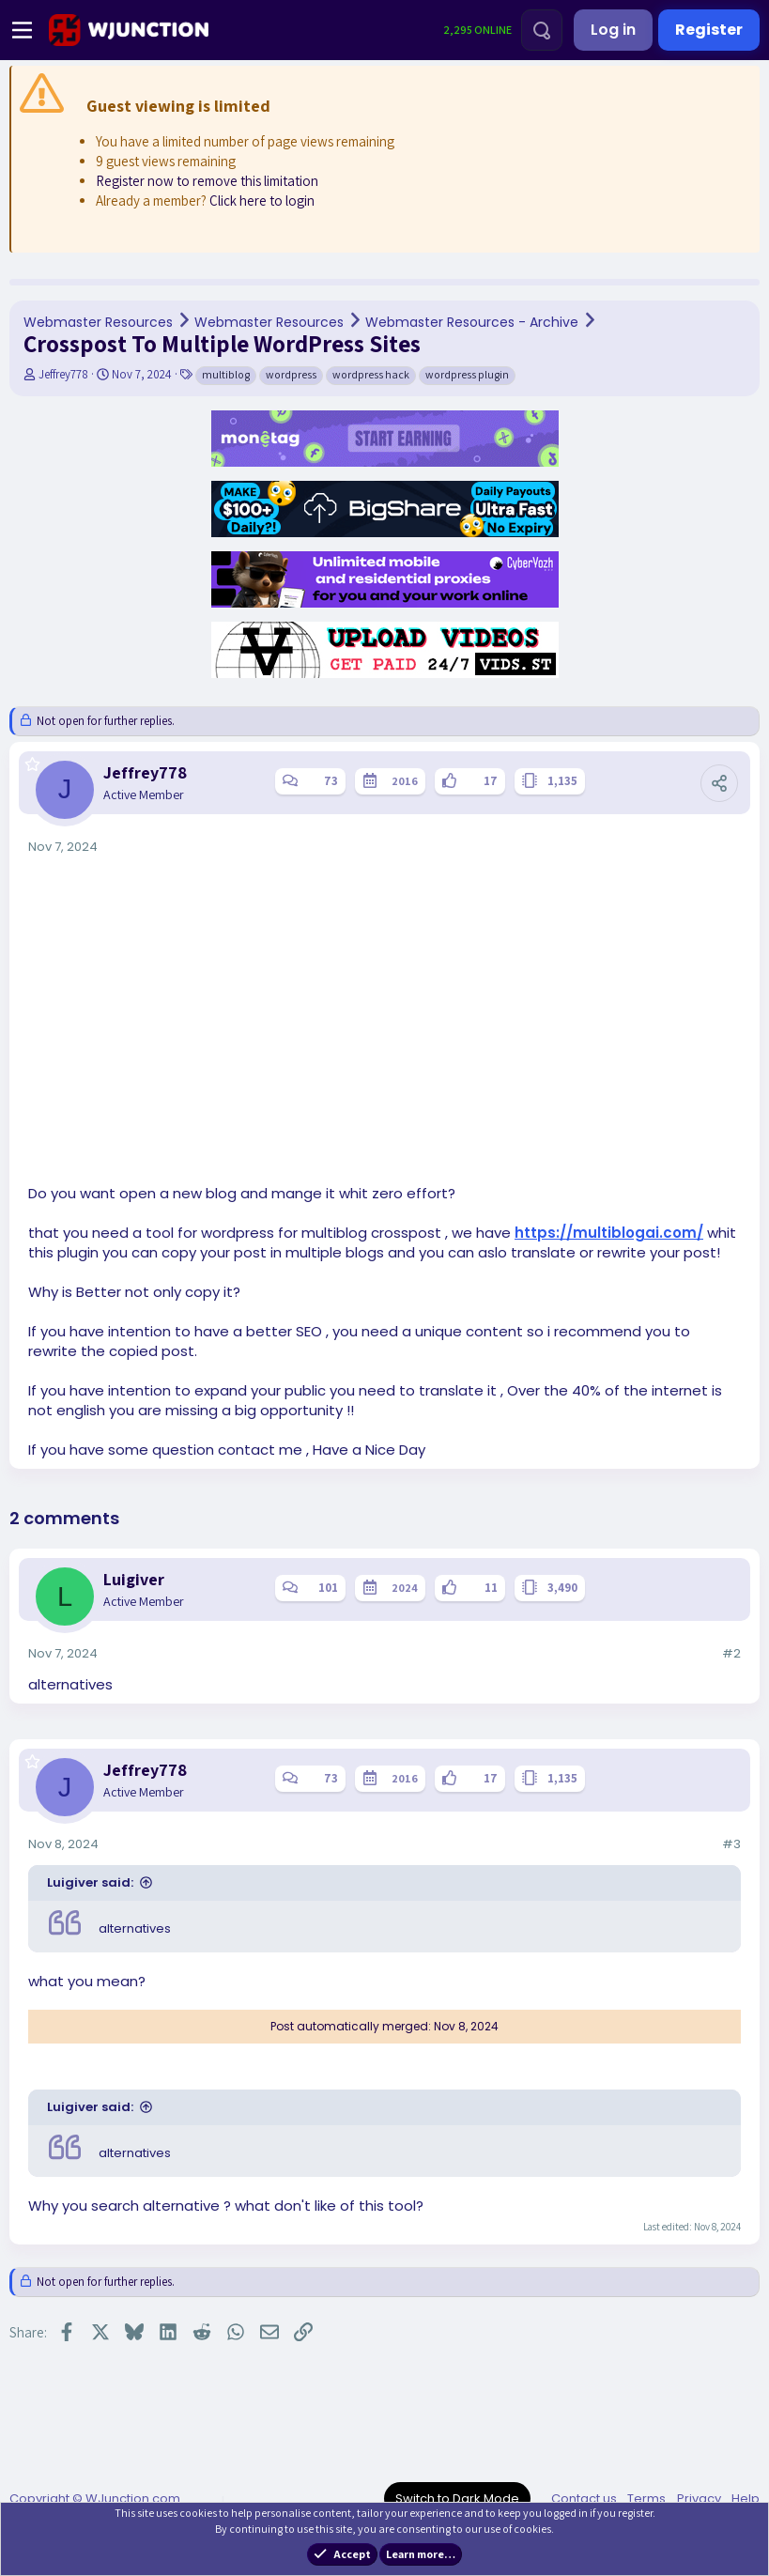 Image resolution: width=769 pixels, height=2576 pixels. Describe the element at coordinates (328, 1588) in the screenshot. I see `101` at that location.